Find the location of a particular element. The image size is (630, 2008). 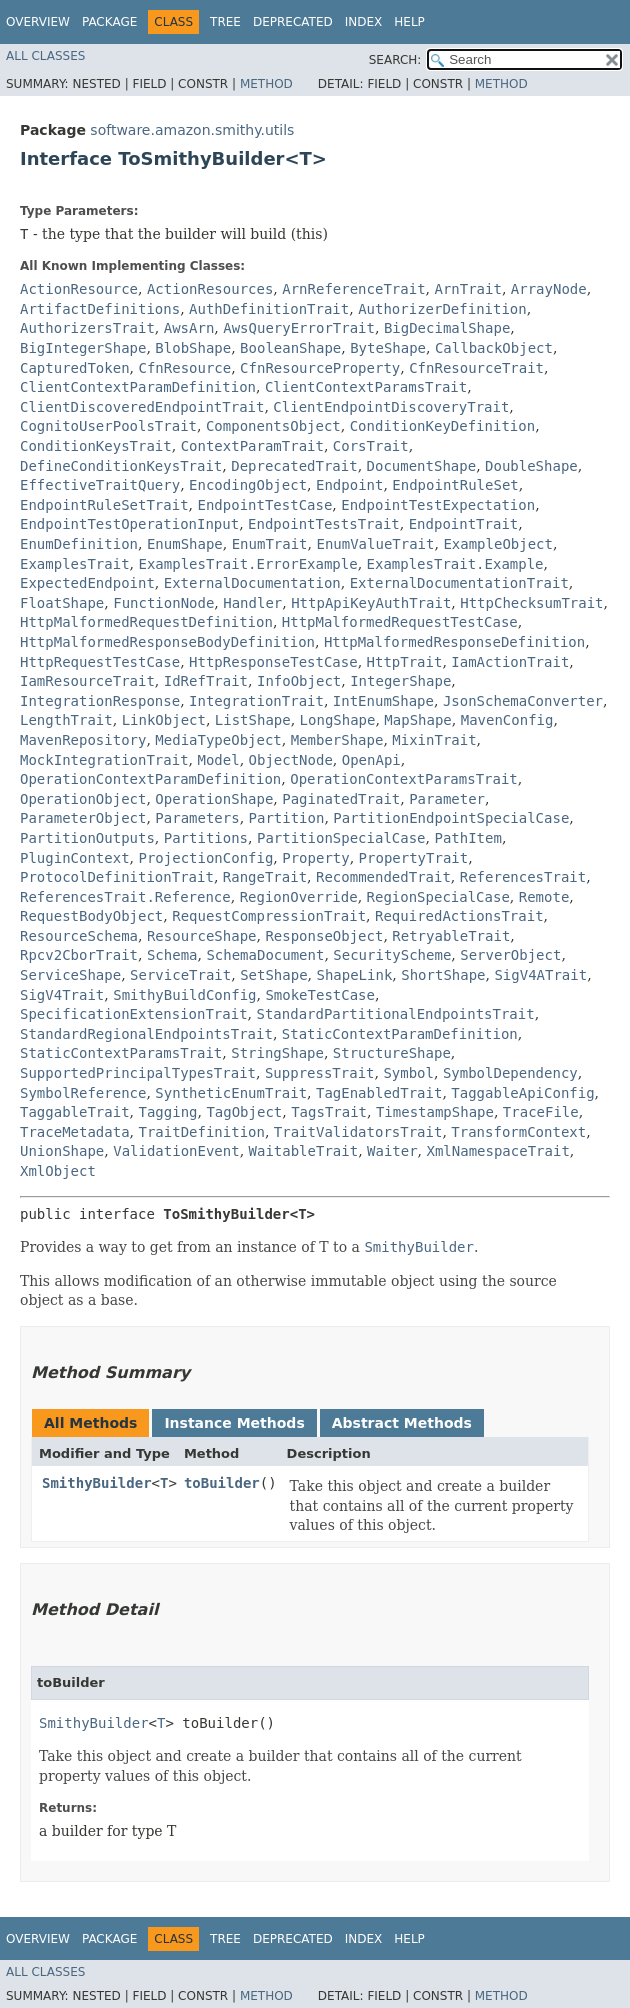

OperationShape is located at coordinates (214, 799).